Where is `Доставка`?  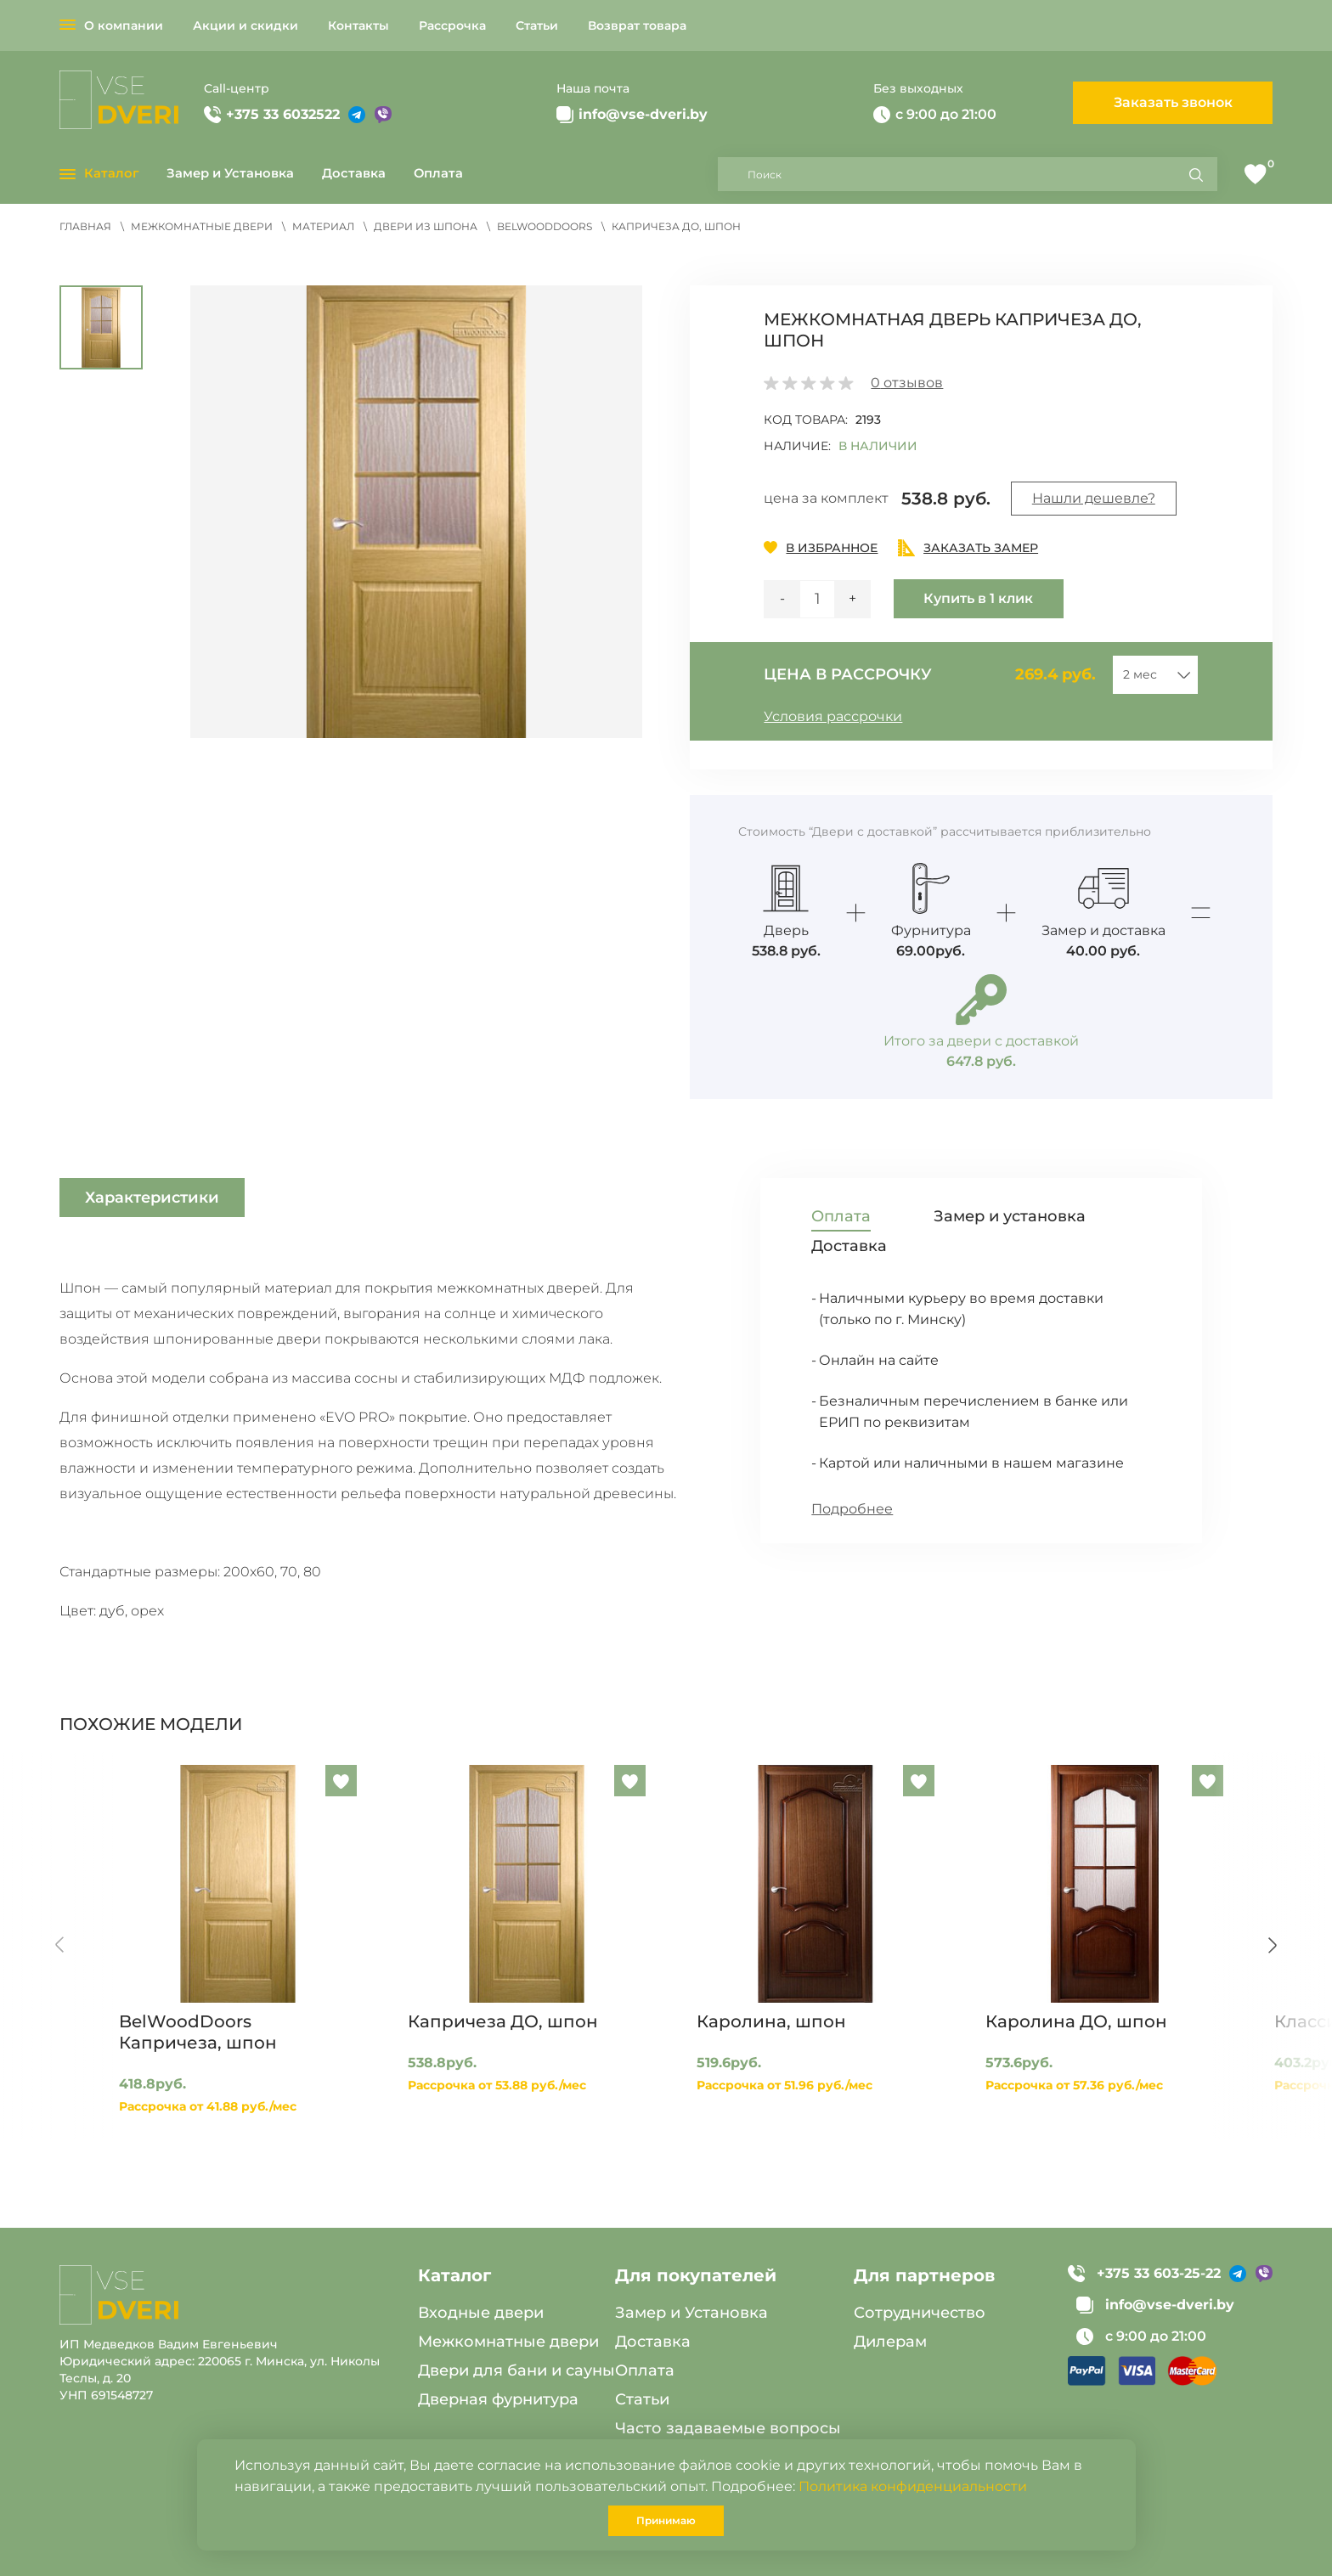 Доставка is located at coordinates (354, 173).